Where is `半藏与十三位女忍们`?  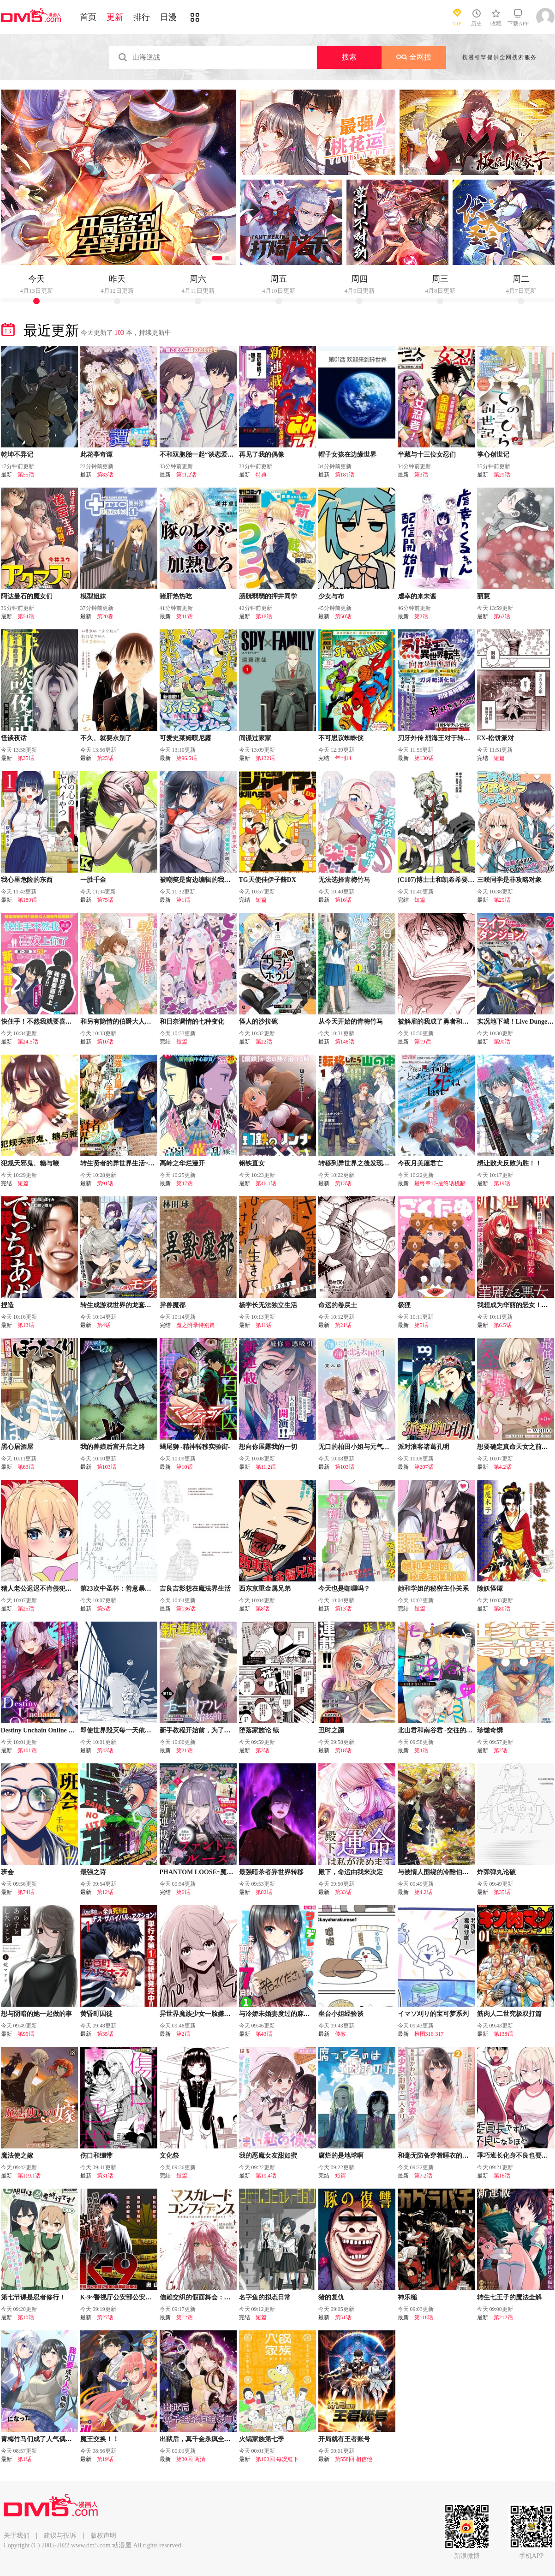 半藏与十三位女忍们 is located at coordinates (427, 454).